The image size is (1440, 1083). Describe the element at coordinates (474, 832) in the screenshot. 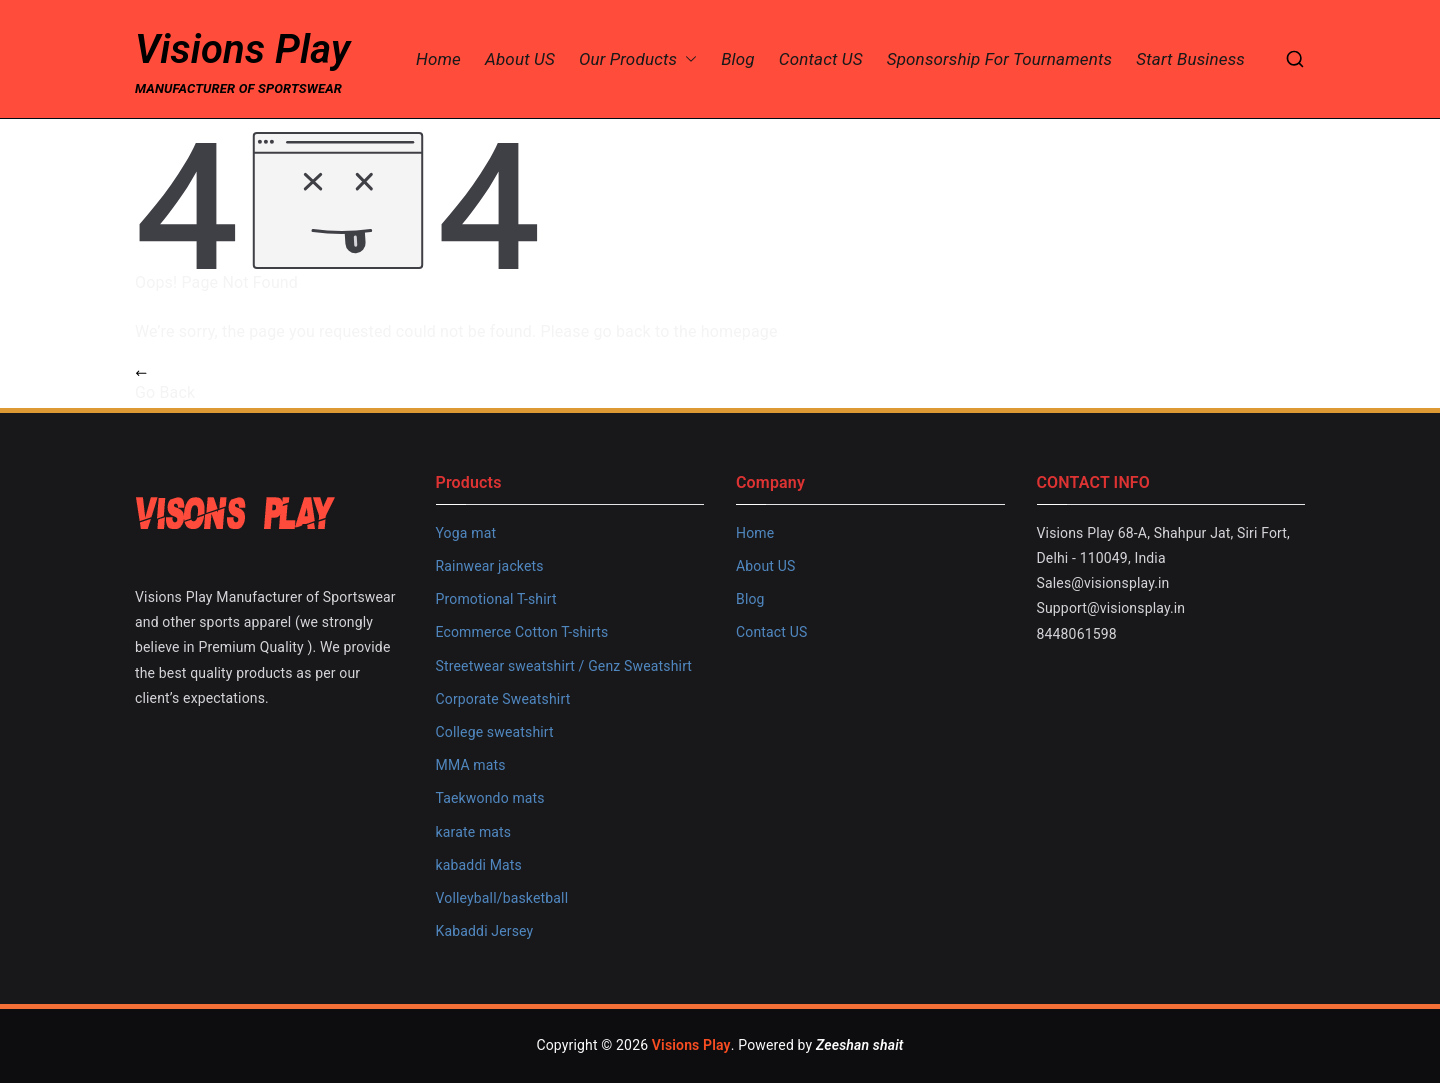

I see `karate mats` at that location.